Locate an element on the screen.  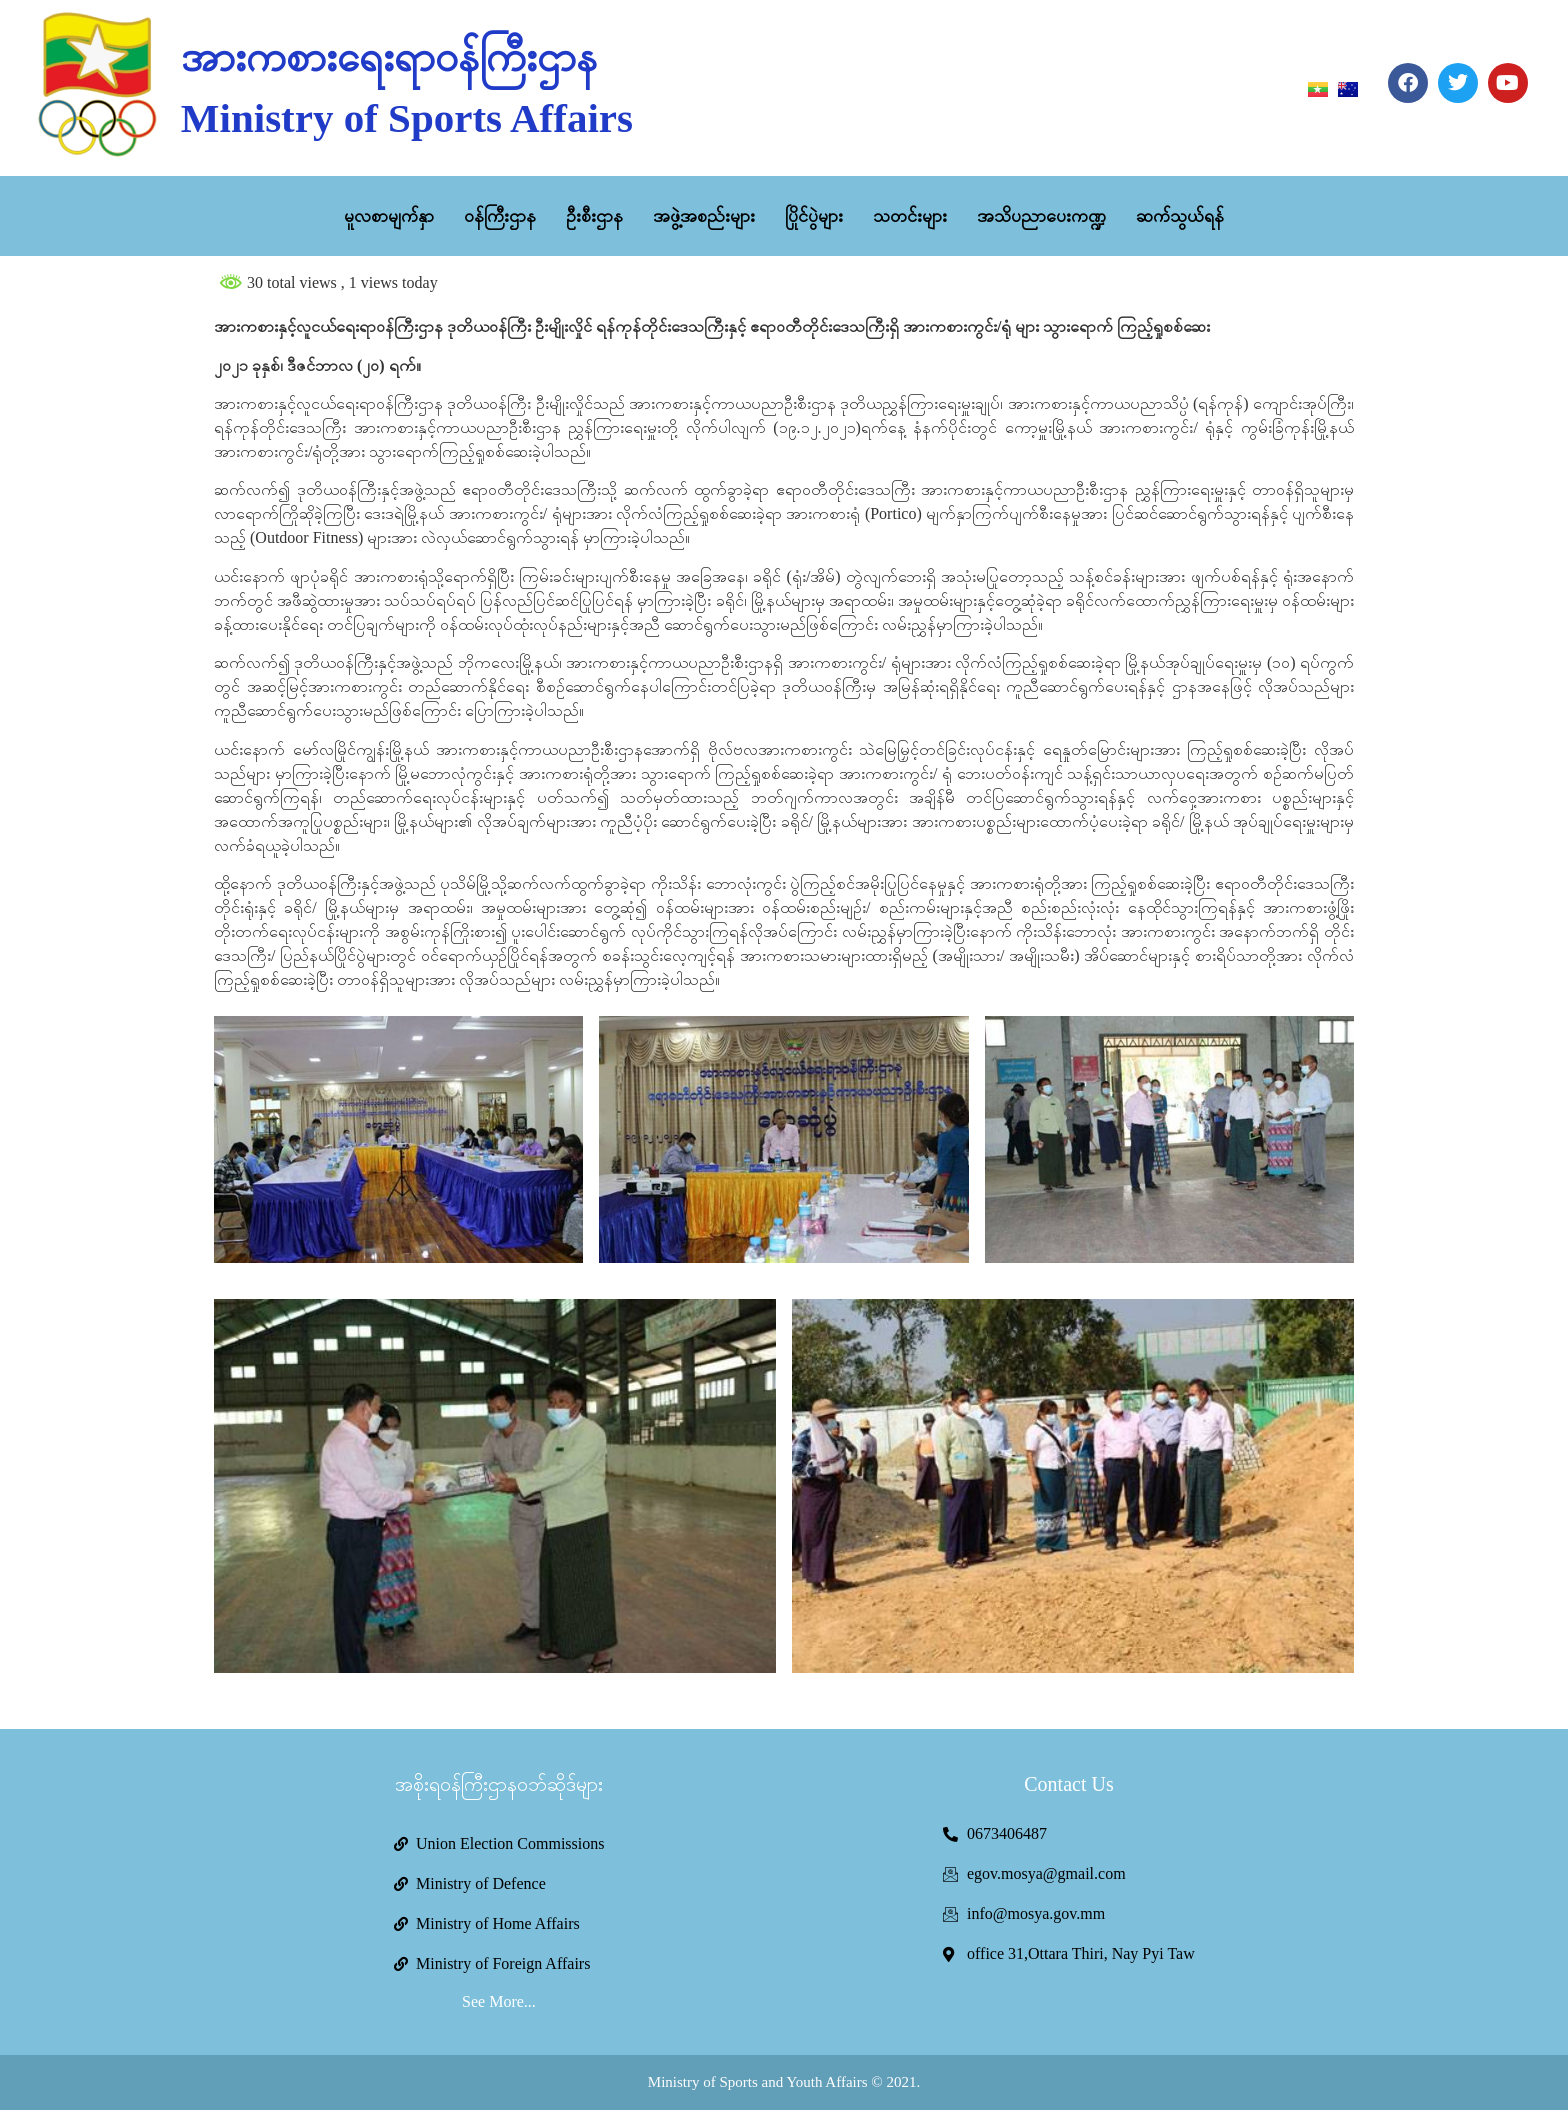
ပြိုင်ပွဲများ is located at coordinates (814, 216).